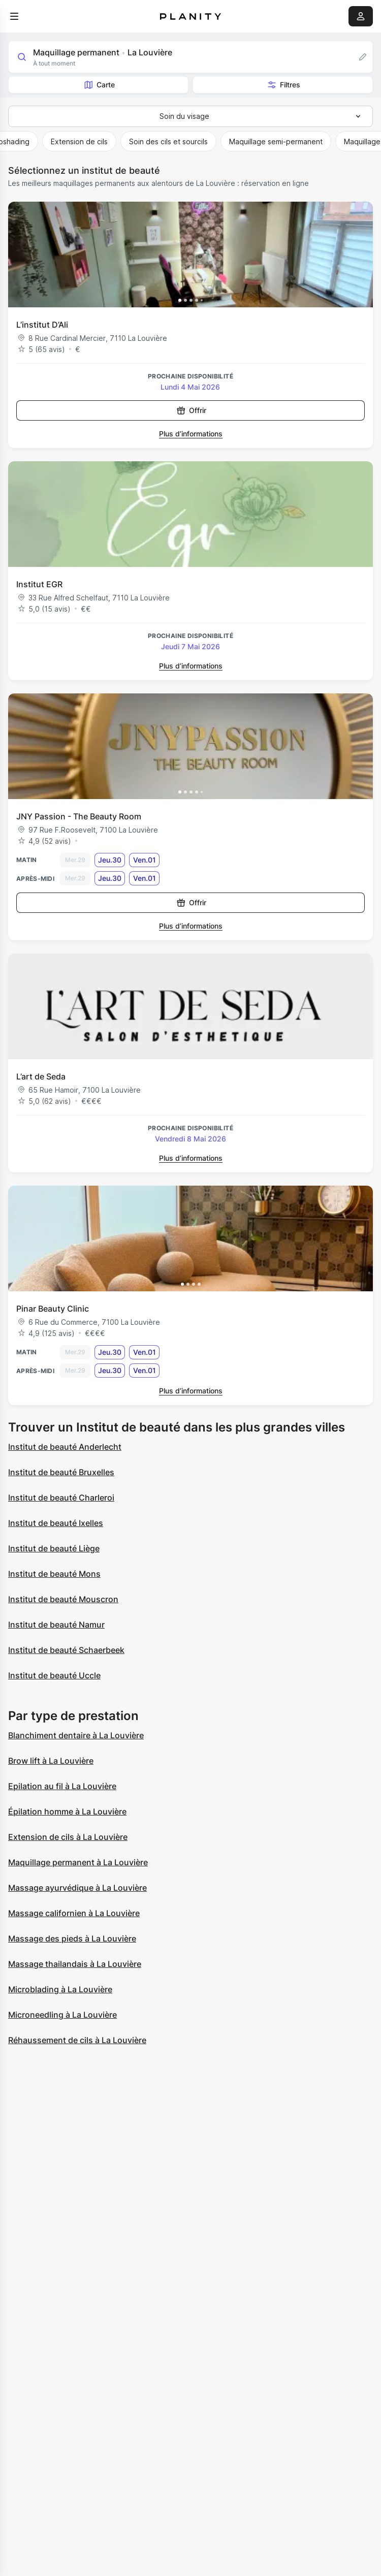  Describe the element at coordinates (61, 1472) in the screenshot. I see `Institut de beauté Bruxelles` at that location.